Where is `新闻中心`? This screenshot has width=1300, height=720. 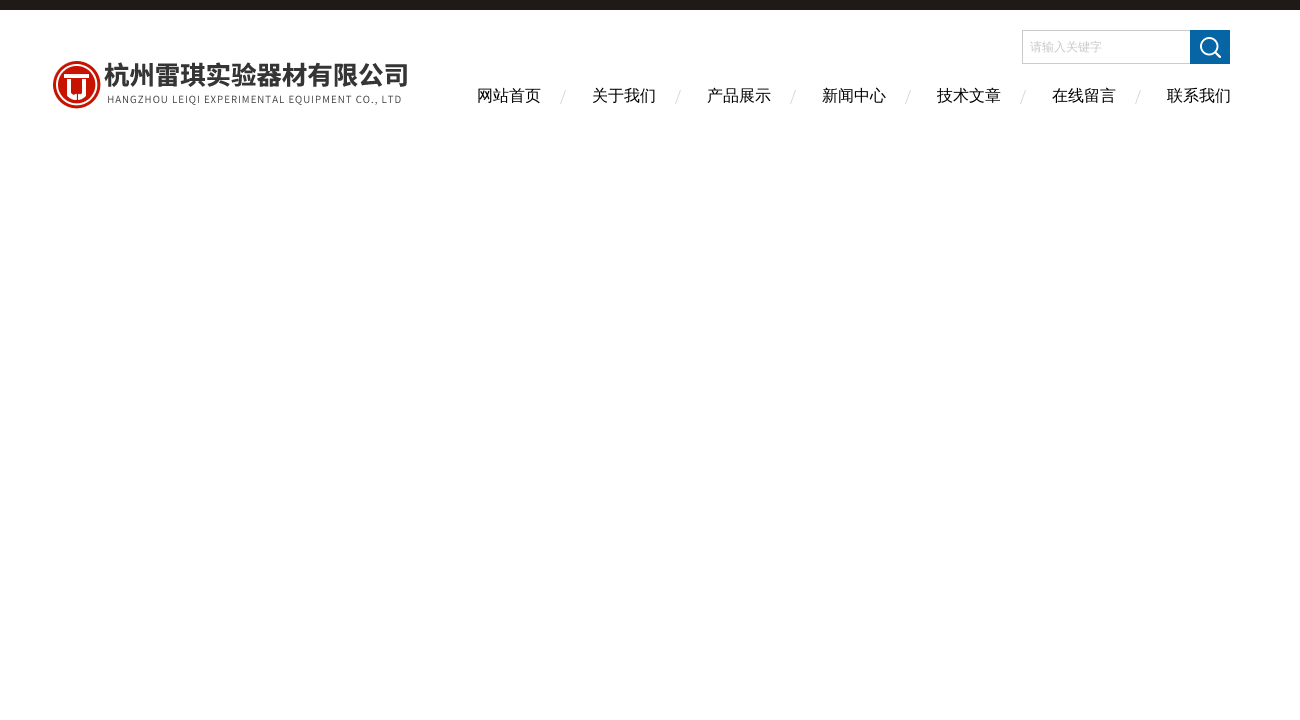 新闻中心 is located at coordinates (854, 95).